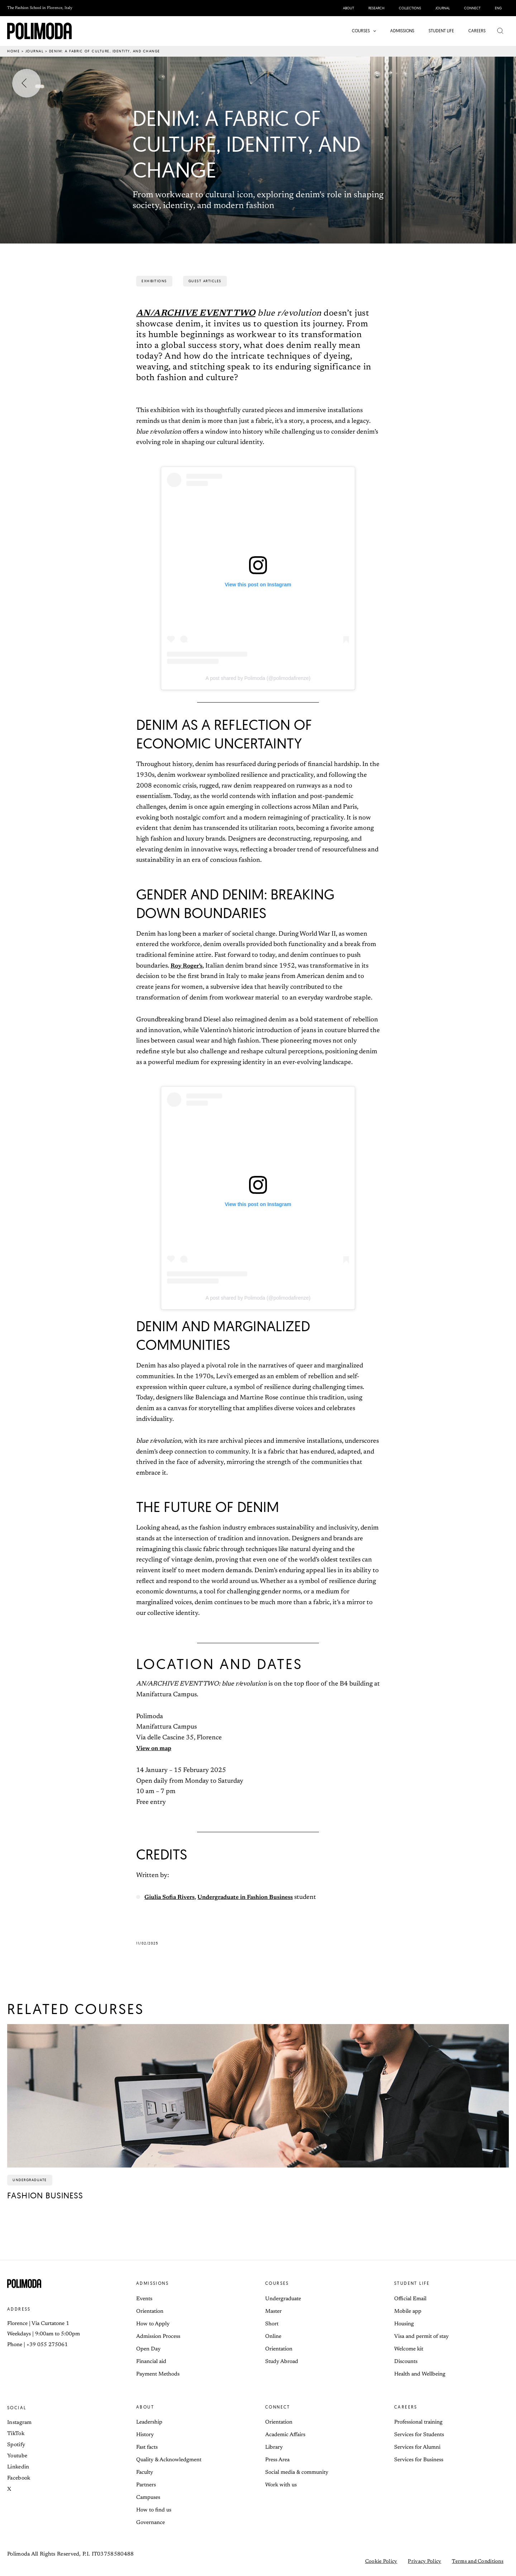  What do you see at coordinates (144, 2472) in the screenshot?
I see `Faculty` at bounding box center [144, 2472].